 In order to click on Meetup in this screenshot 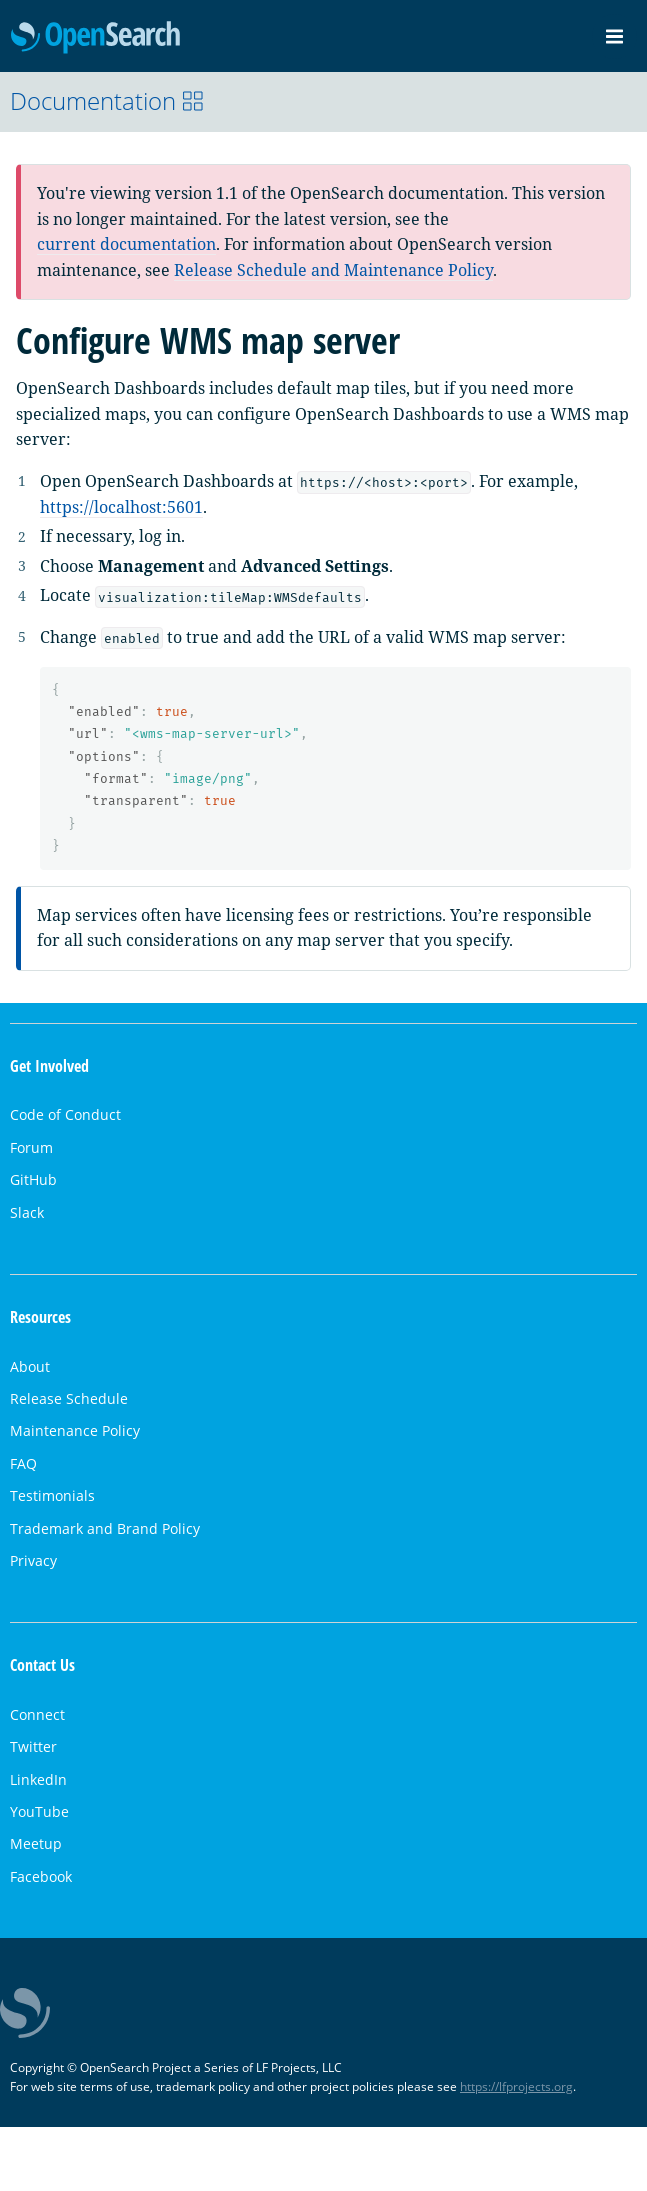, I will do `click(36, 1843)`.